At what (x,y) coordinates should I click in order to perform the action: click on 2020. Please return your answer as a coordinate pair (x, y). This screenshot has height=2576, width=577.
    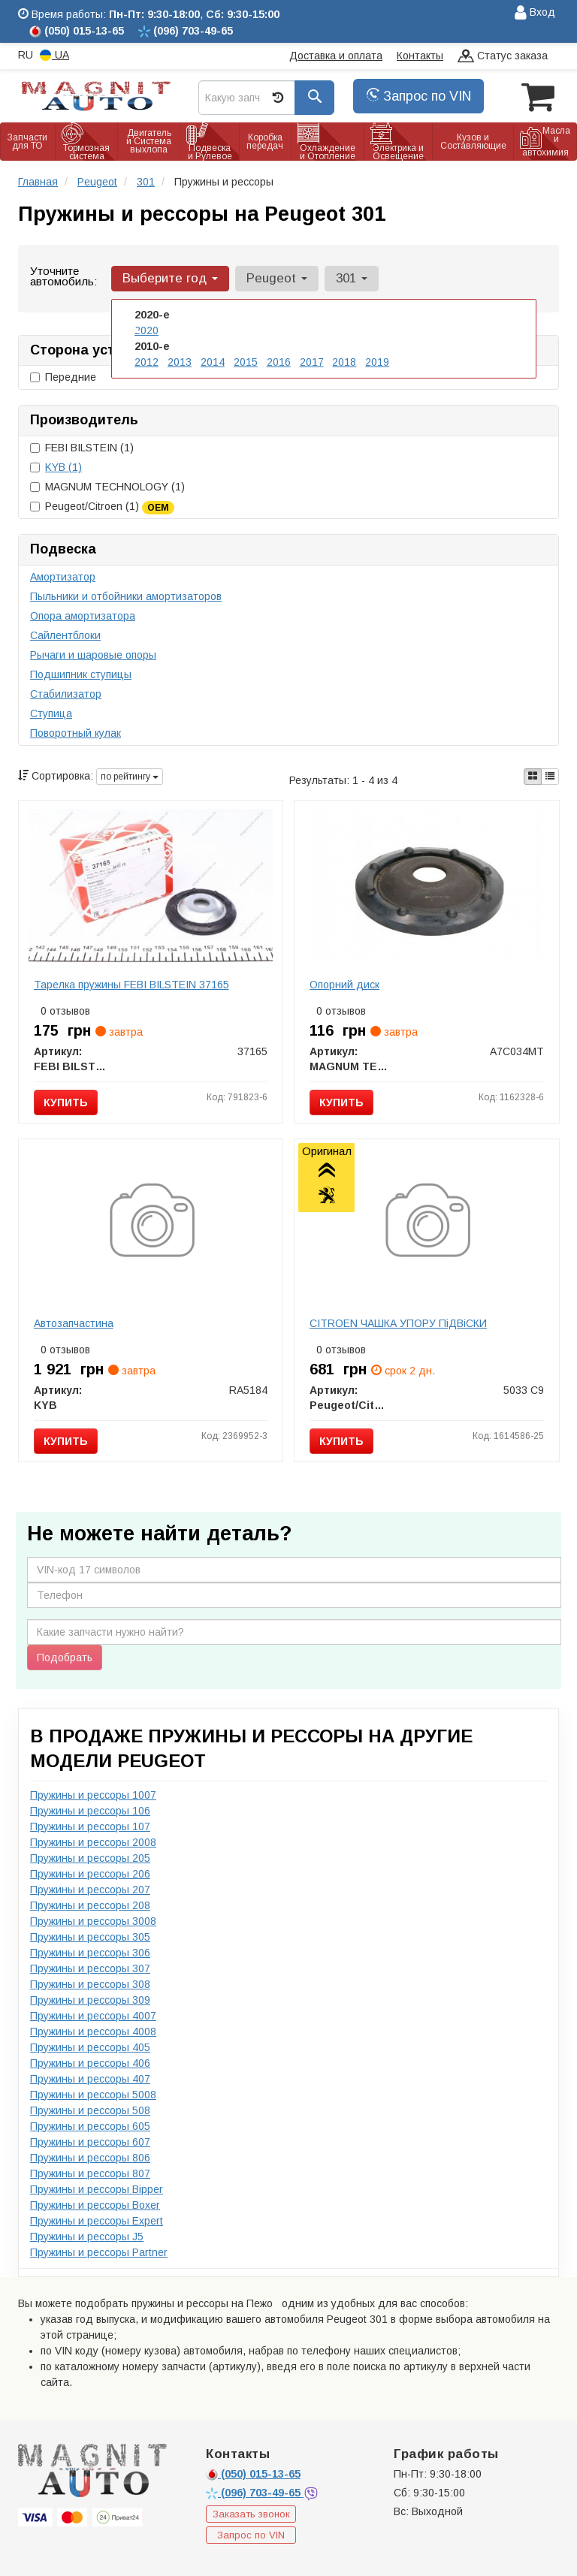
    Looking at the image, I should click on (146, 330).